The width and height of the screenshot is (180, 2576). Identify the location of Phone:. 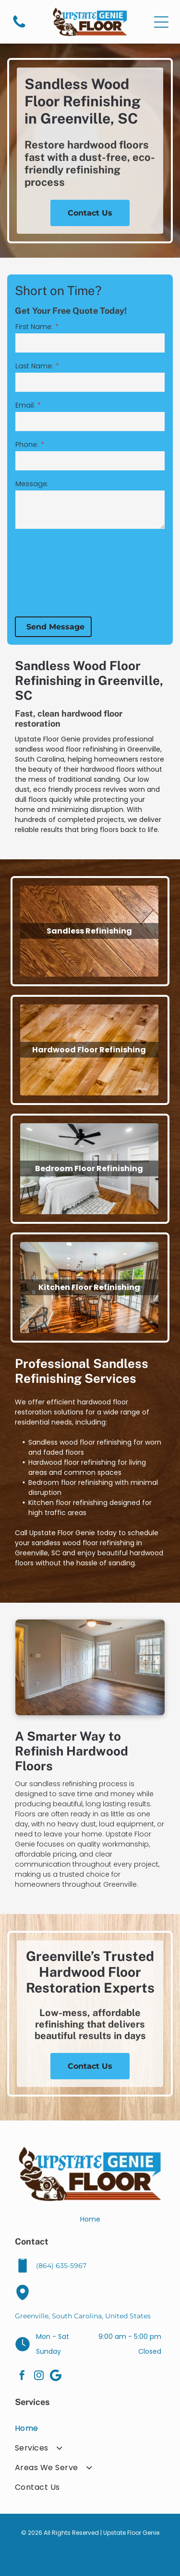
(26, 444).